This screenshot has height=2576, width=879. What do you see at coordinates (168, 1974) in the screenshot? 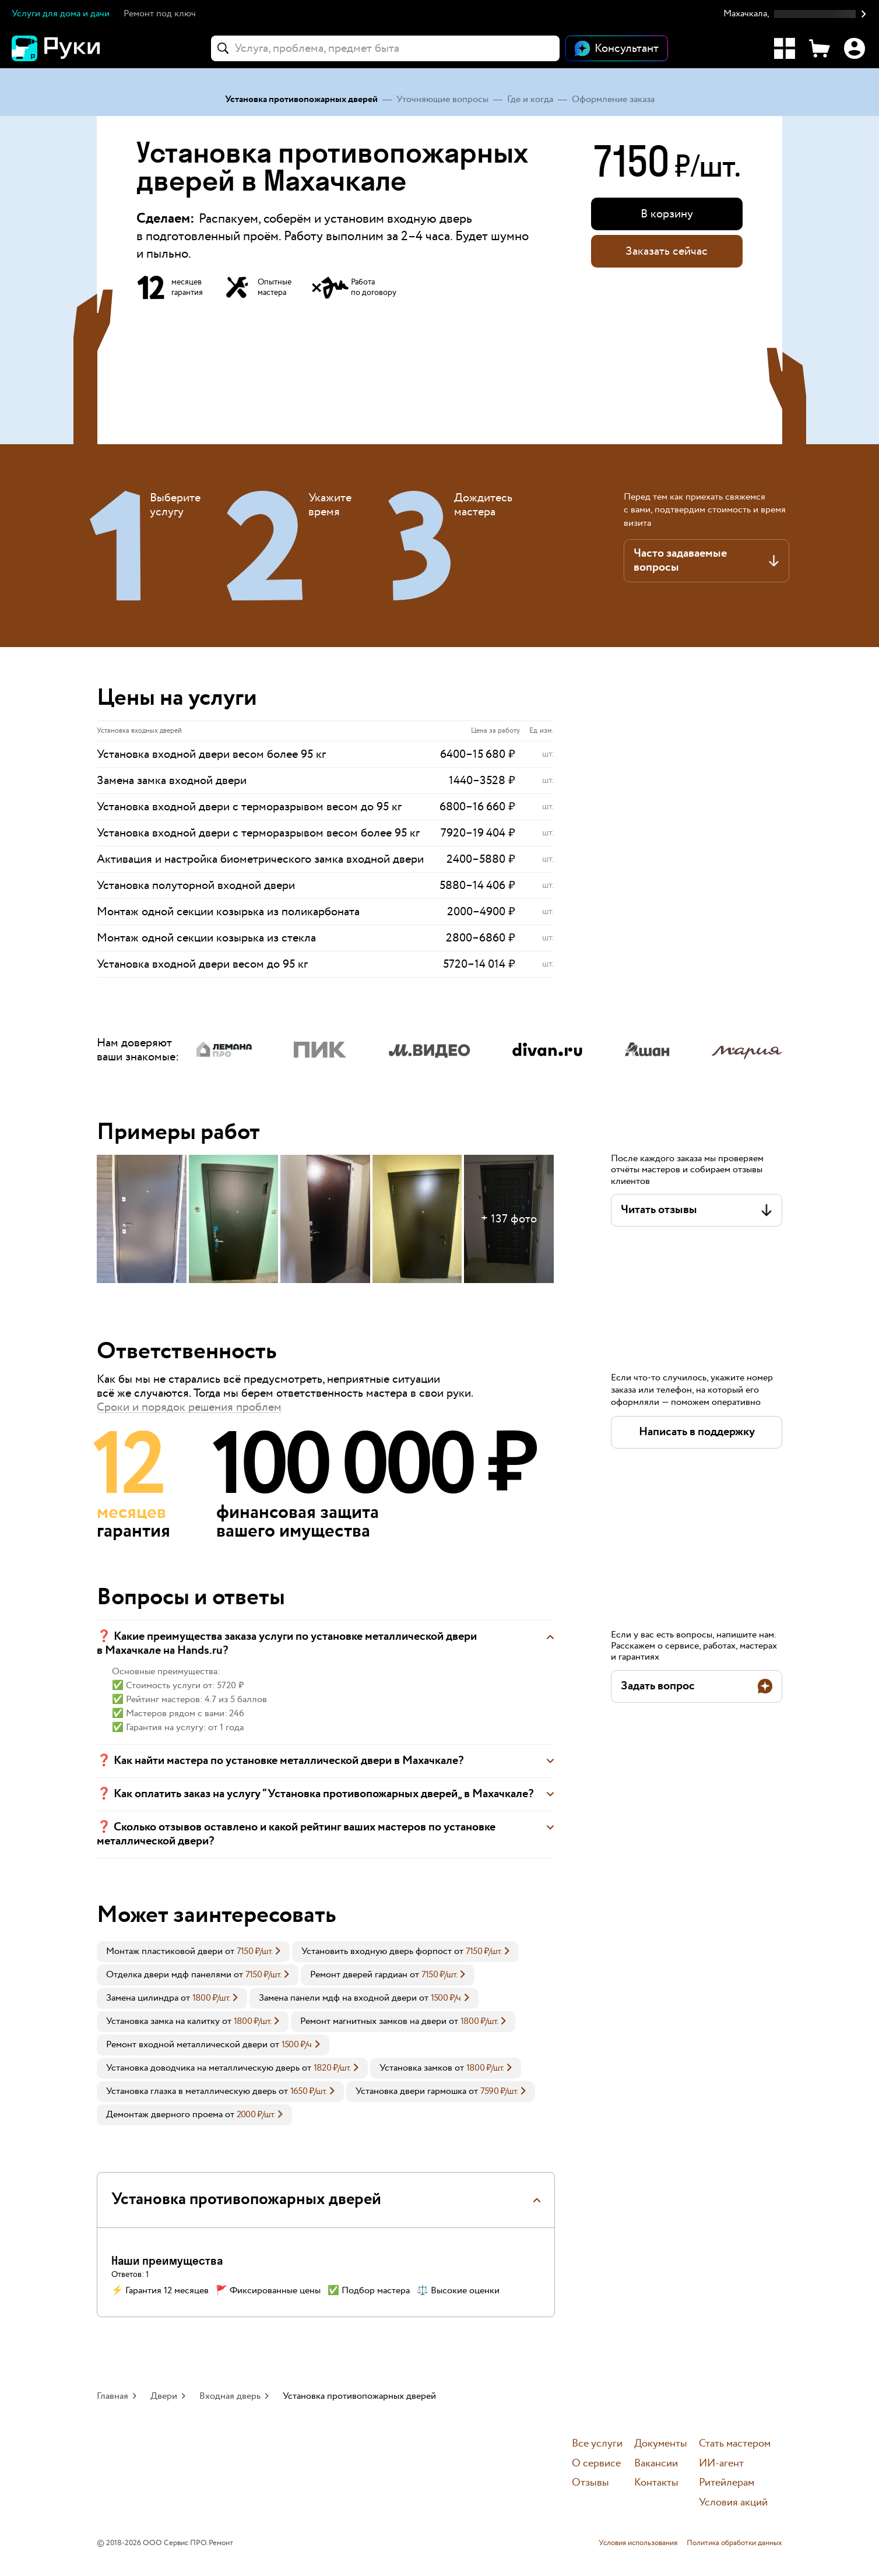
I see `Отделка двери мдф панелями` at bounding box center [168, 1974].